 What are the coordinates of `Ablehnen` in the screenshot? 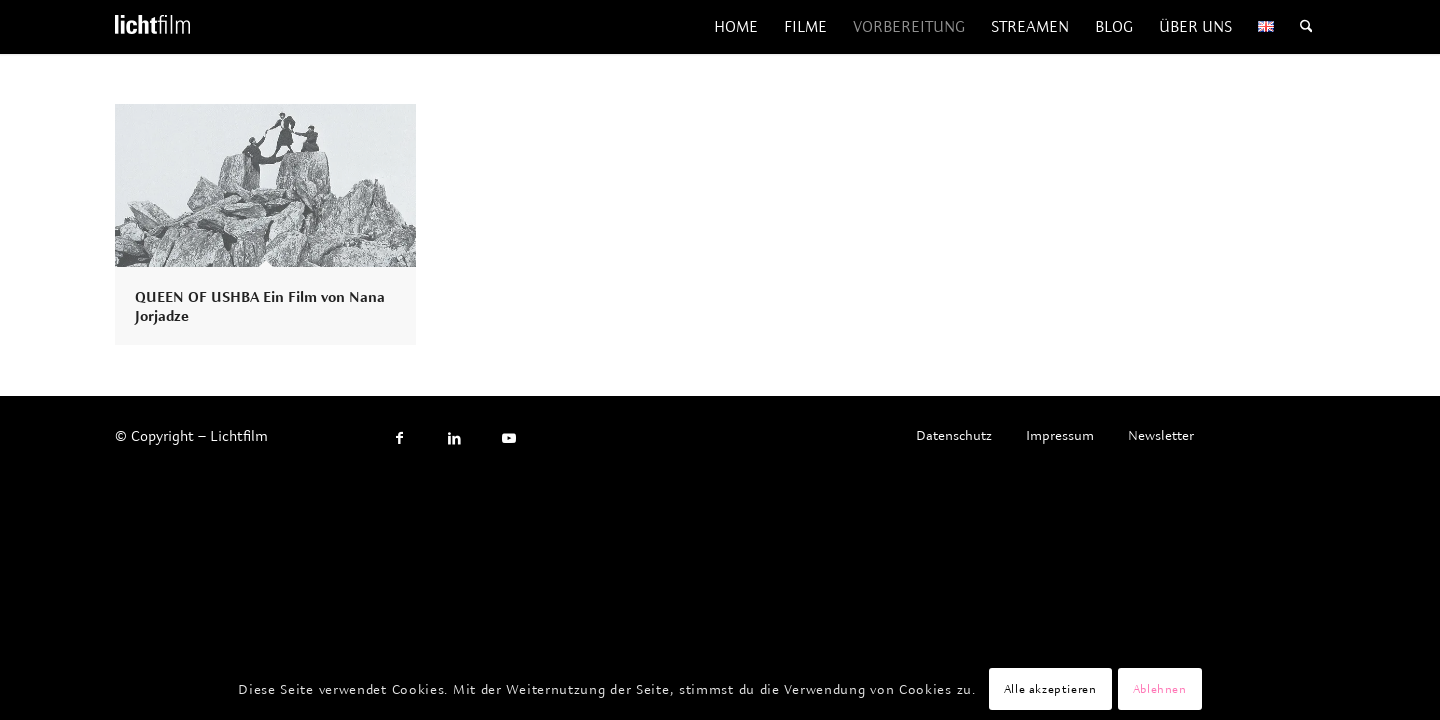 It's located at (1160, 688).